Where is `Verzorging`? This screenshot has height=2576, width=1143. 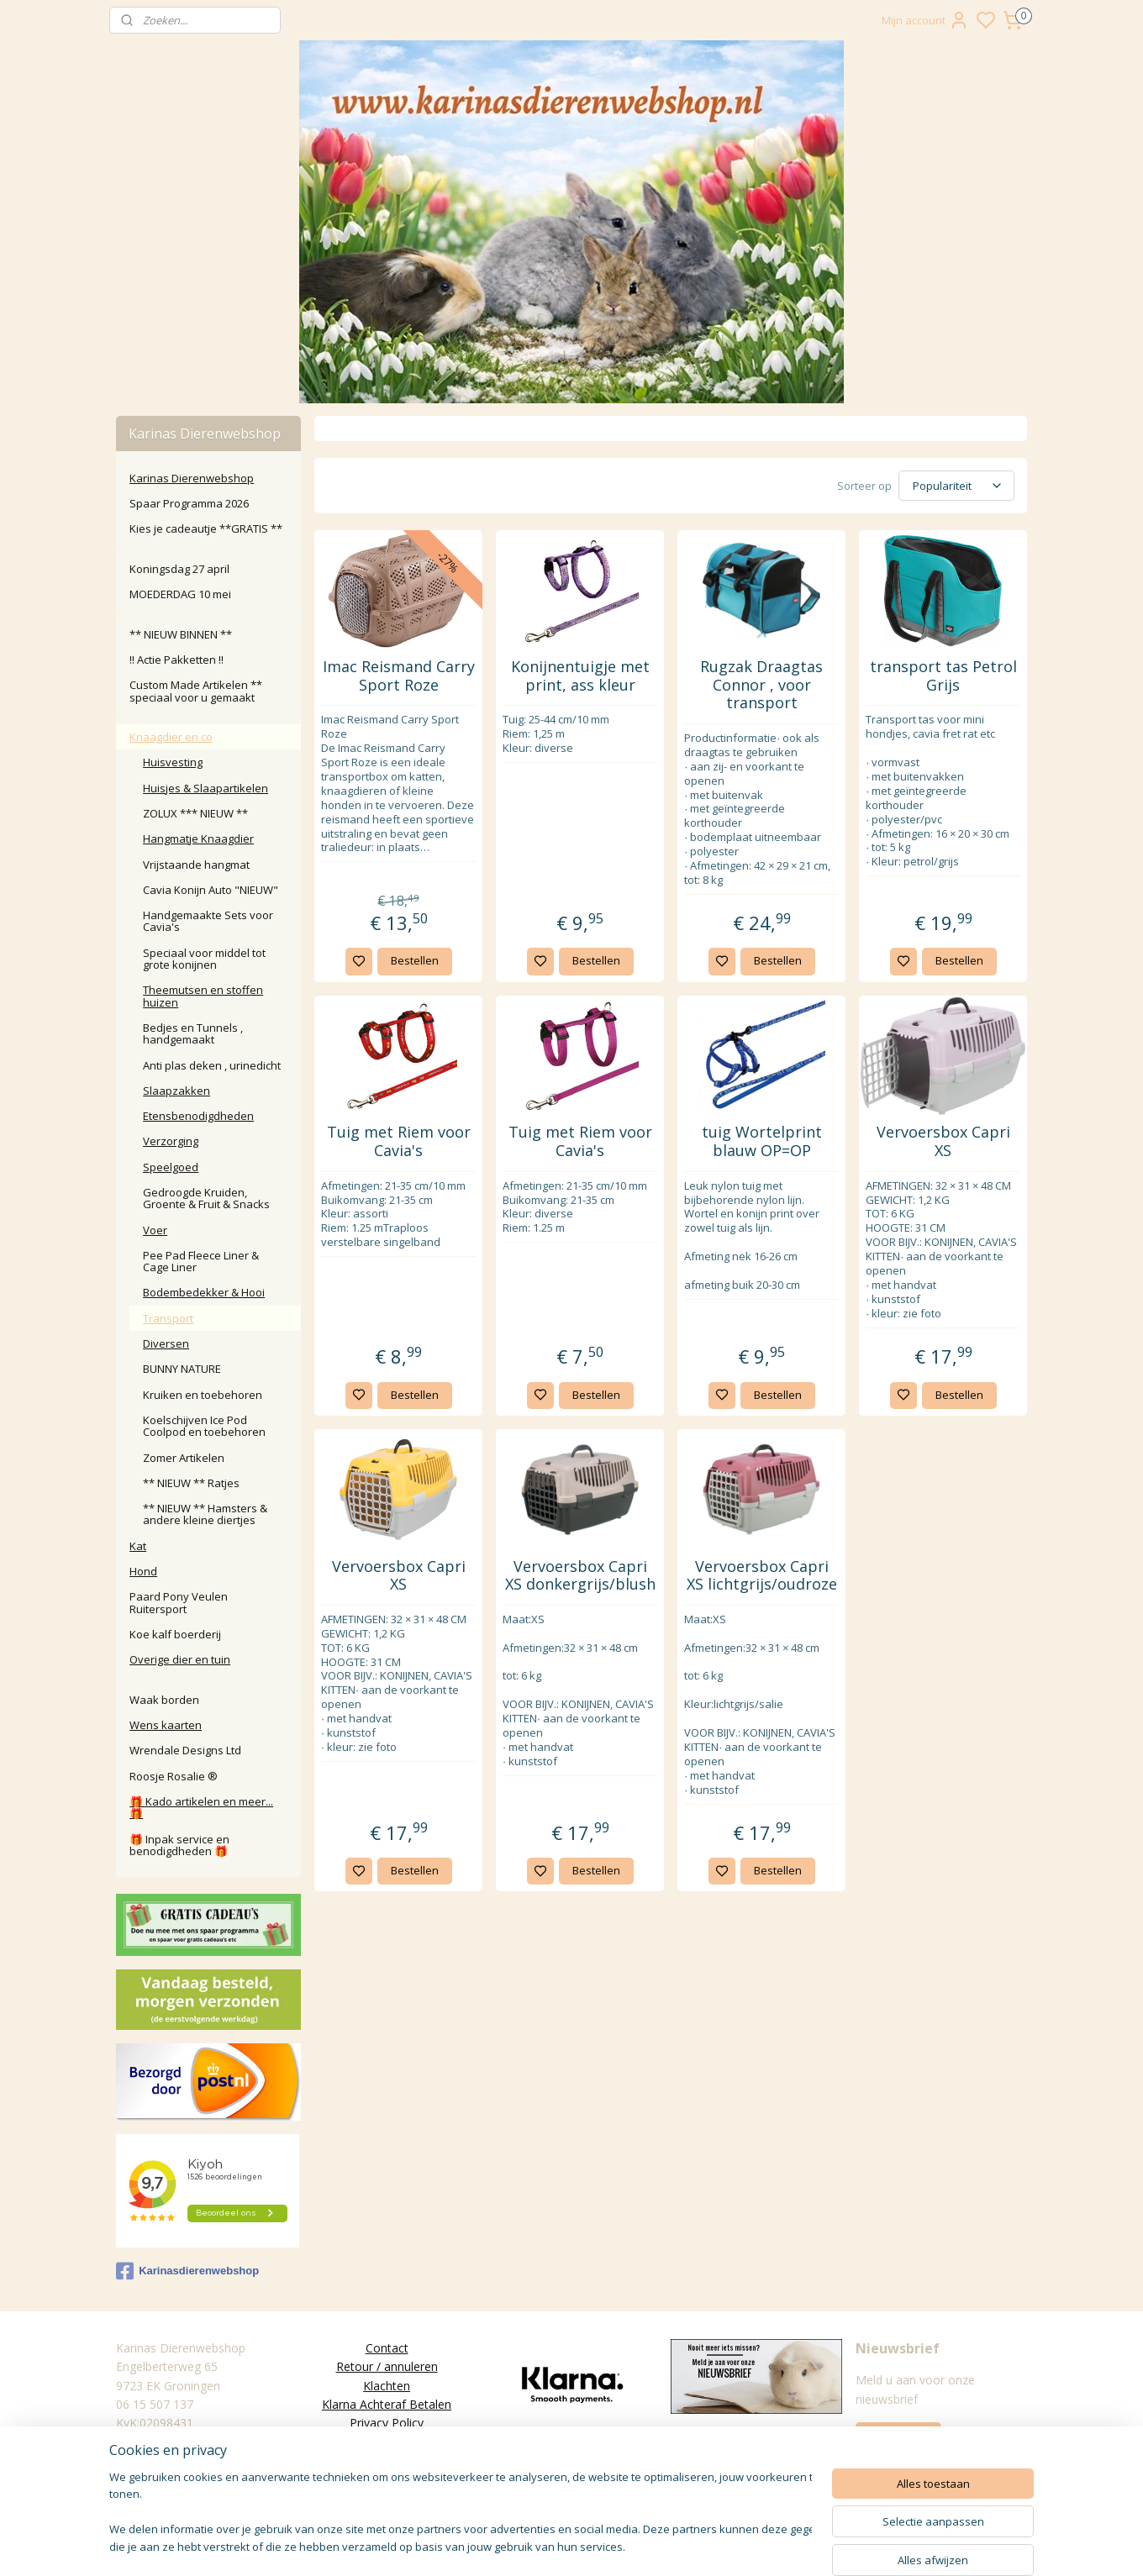
Verzorging is located at coordinates (170, 1141).